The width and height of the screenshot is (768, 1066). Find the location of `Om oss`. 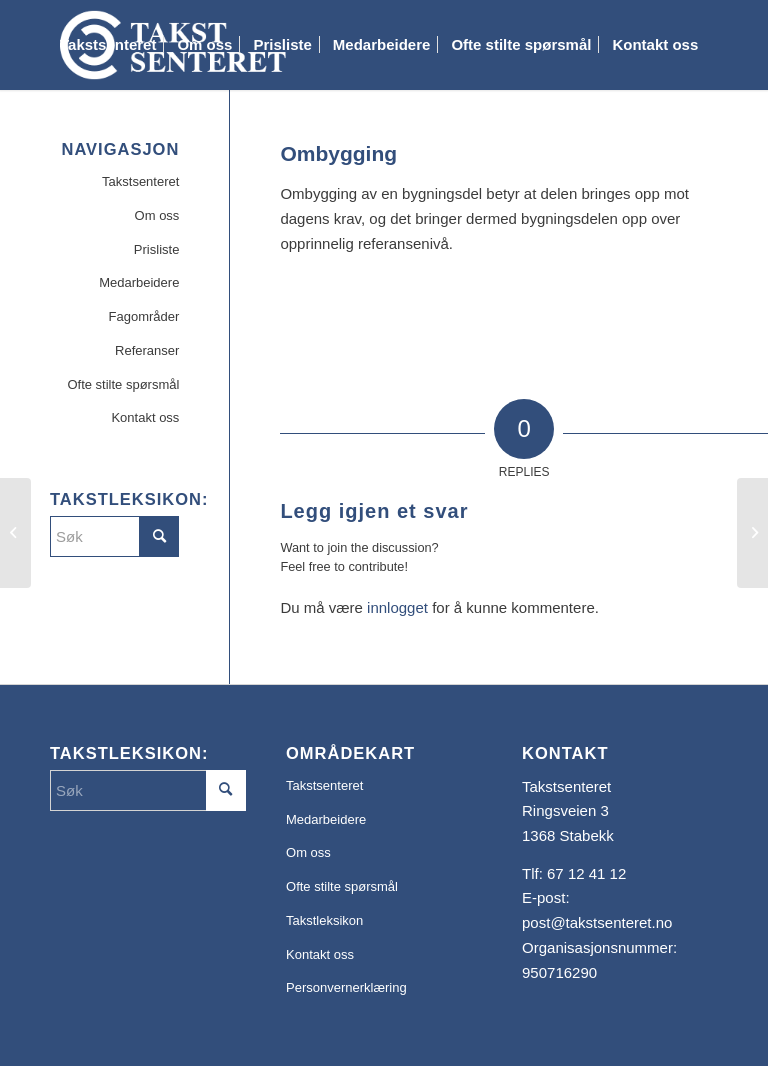

Om oss is located at coordinates (157, 215).